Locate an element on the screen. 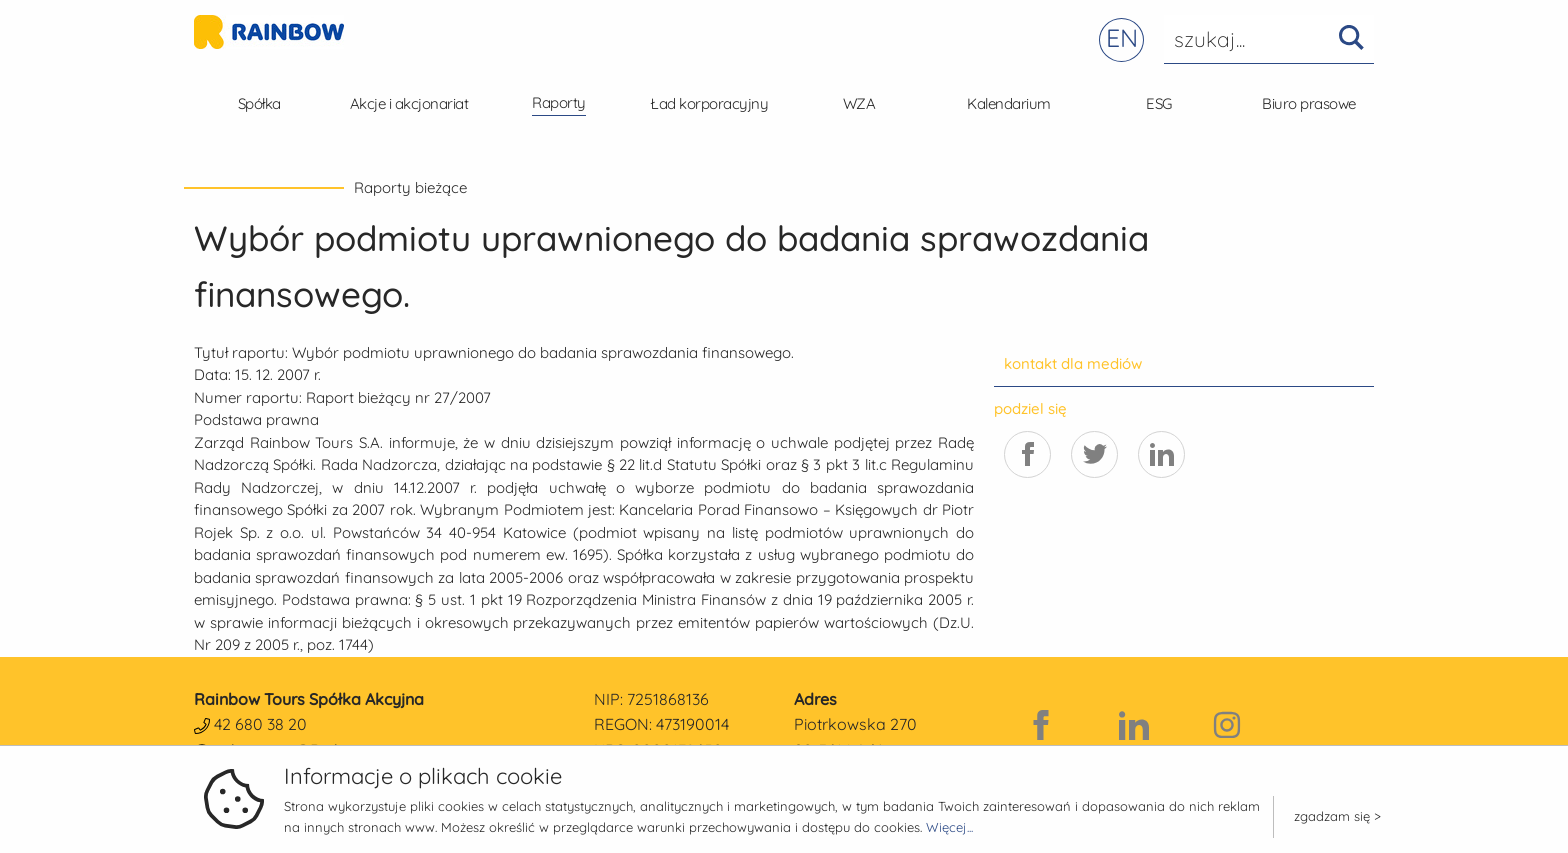  EN is located at coordinates (1122, 37).